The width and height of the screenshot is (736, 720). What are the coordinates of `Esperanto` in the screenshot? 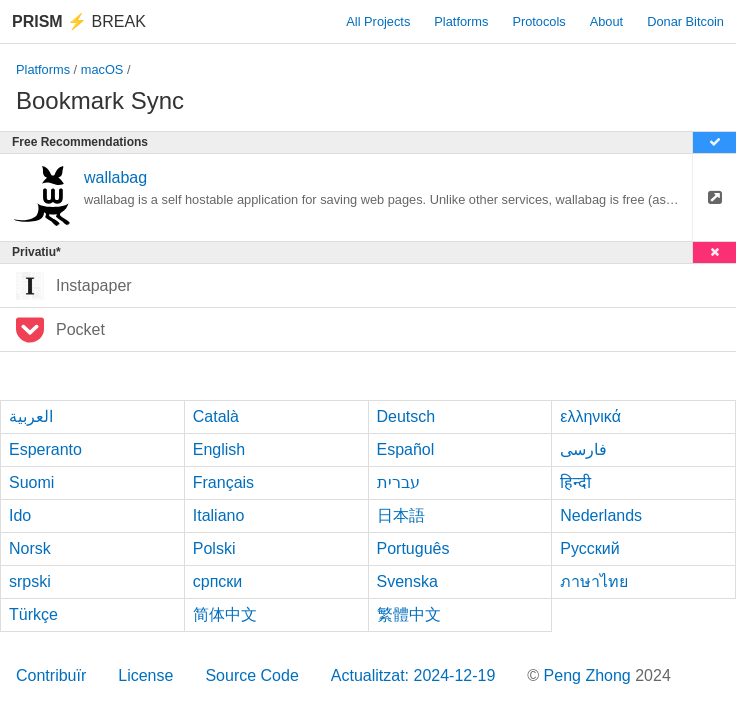 It's located at (45, 449).